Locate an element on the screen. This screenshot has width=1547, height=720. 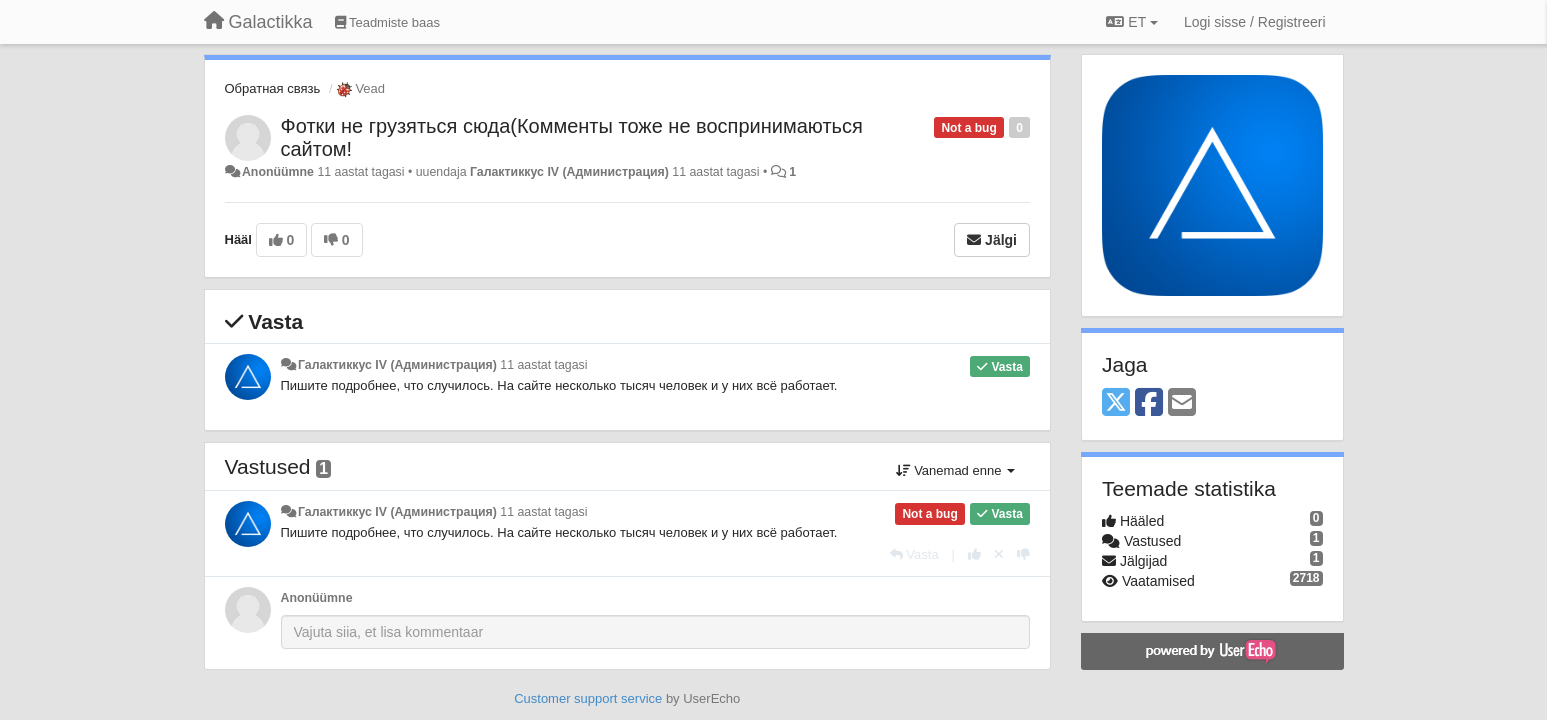
ET is located at coordinates (1131, 22).